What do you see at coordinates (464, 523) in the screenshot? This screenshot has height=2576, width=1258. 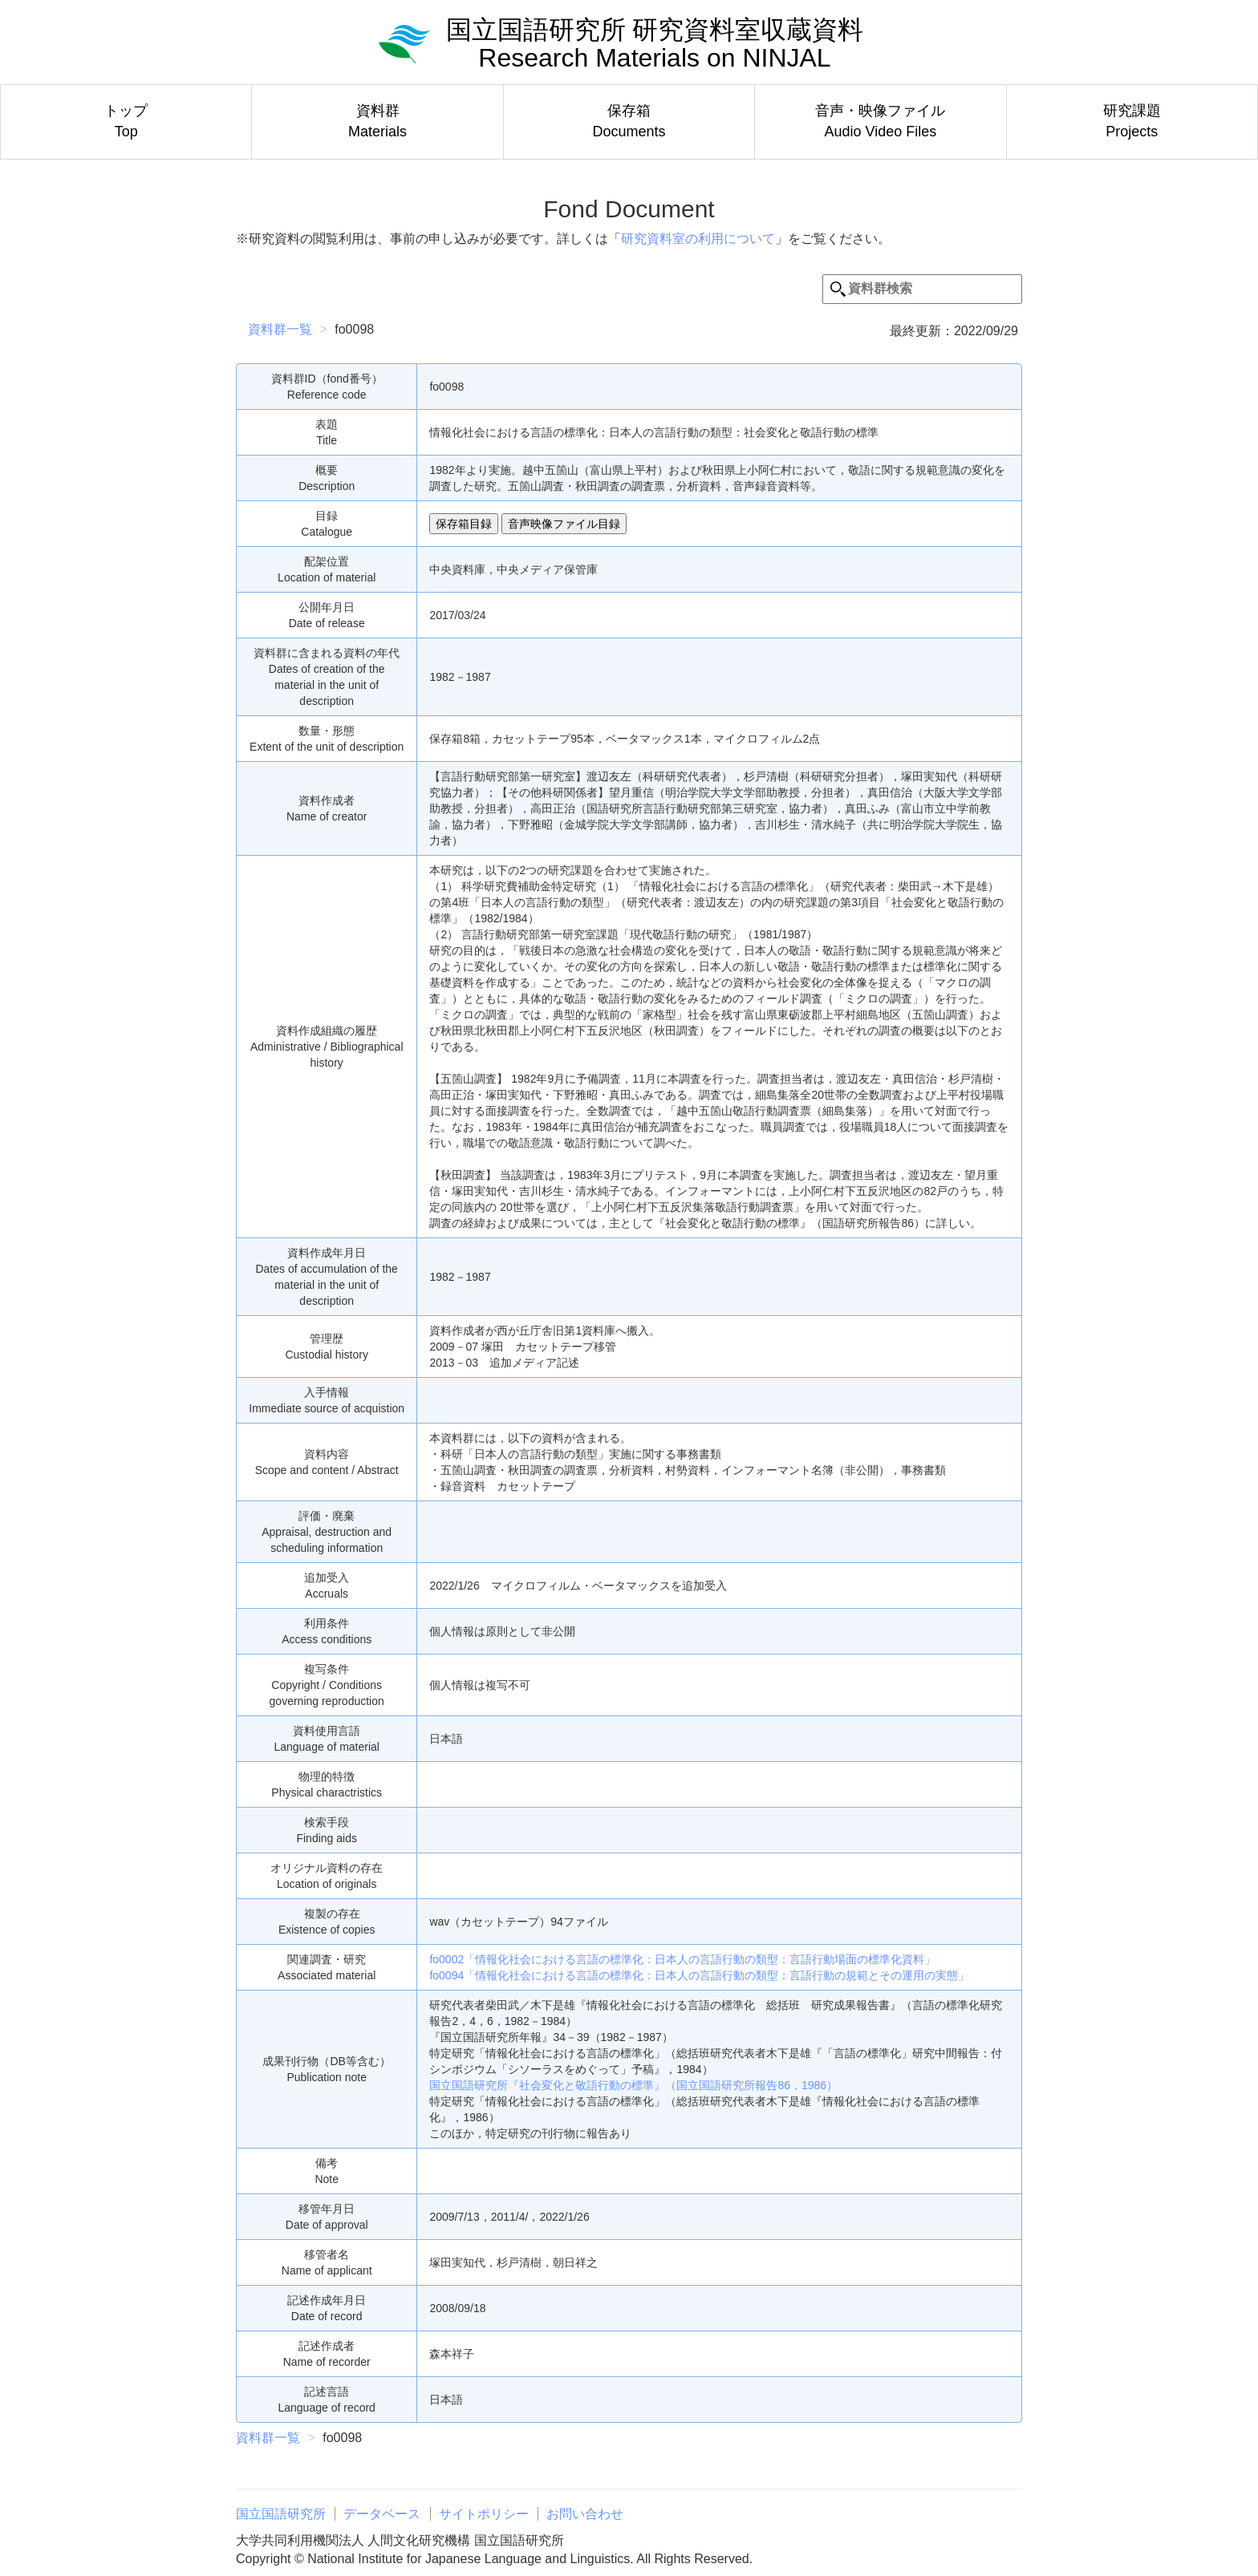 I see `保存箱目録` at bounding box center [464, 523].